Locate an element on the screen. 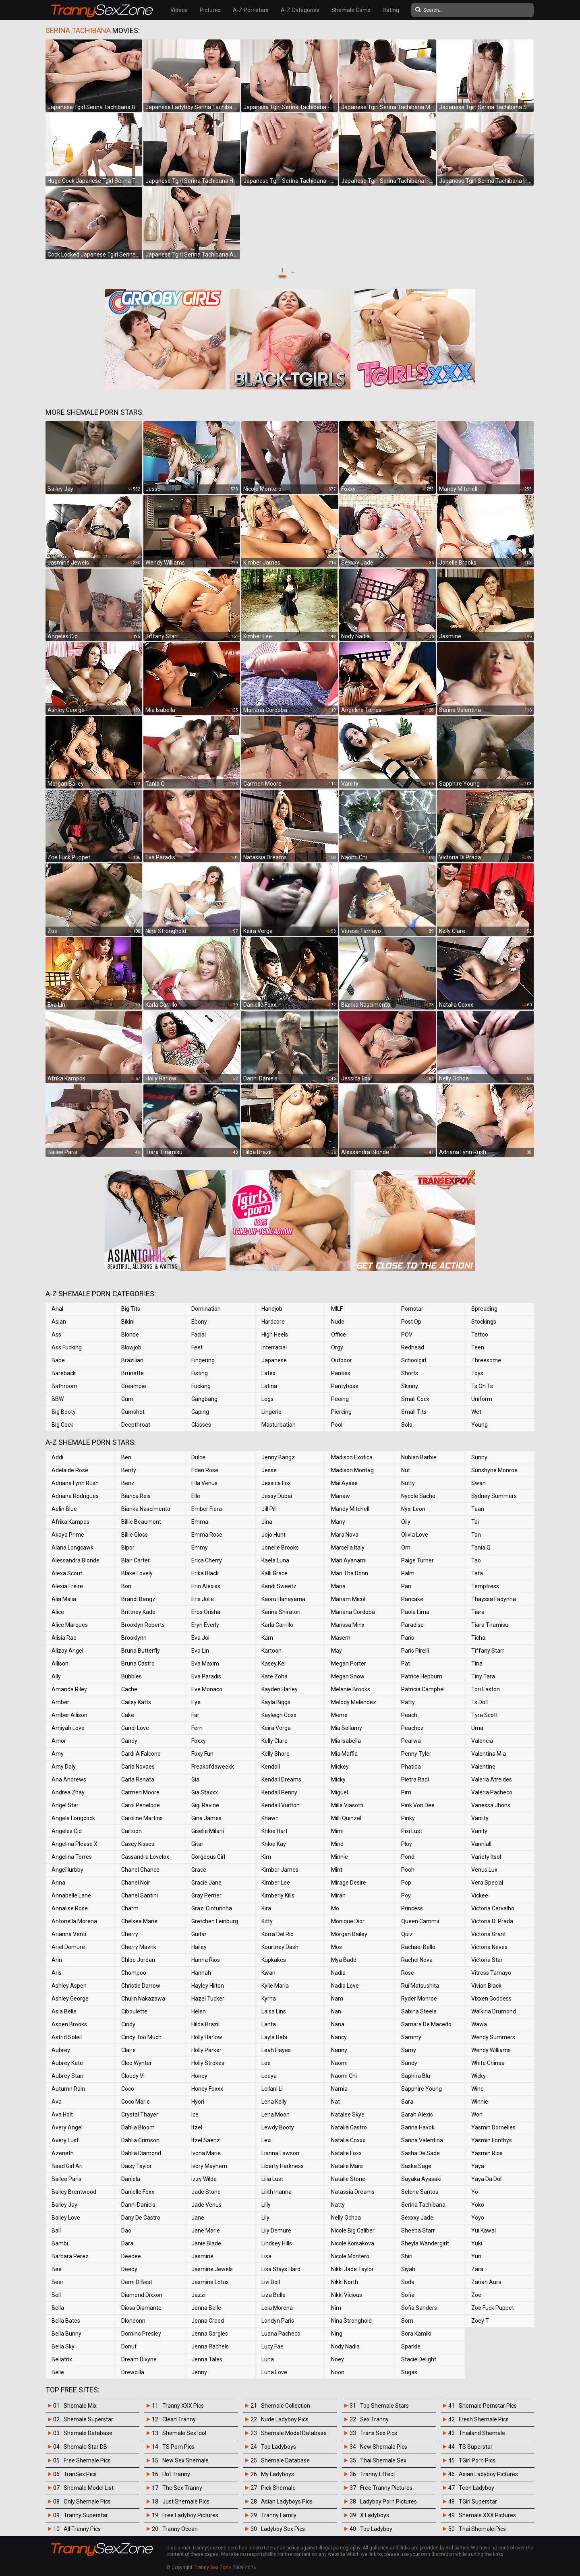  Cherry is located at coordinates (129, 1934).